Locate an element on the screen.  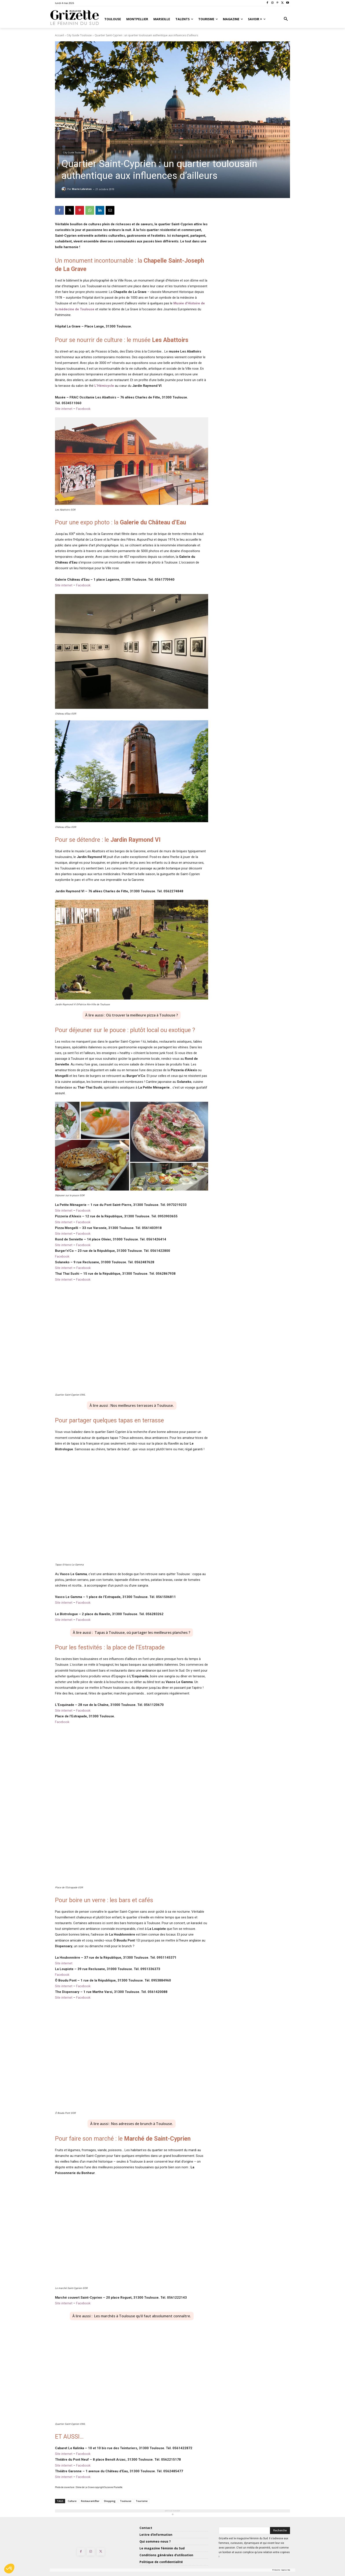
À lire aussi : Nos meilleures terrasses à Toulouse. is located at coordinates (132, 1405).